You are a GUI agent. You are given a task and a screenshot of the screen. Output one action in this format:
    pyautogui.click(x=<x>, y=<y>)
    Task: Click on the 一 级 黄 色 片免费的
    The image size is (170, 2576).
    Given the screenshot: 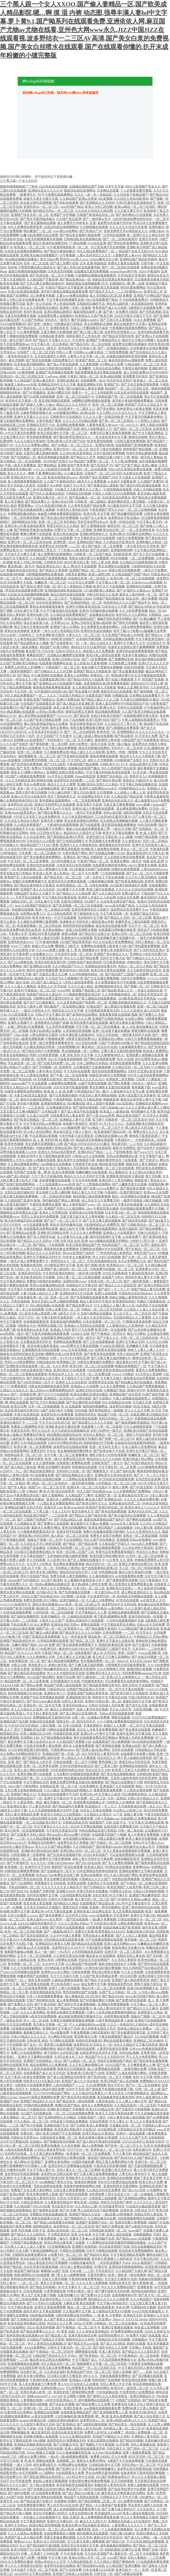 What is the action you would take?
    pyautogui.click(x=107, y=2315)
    